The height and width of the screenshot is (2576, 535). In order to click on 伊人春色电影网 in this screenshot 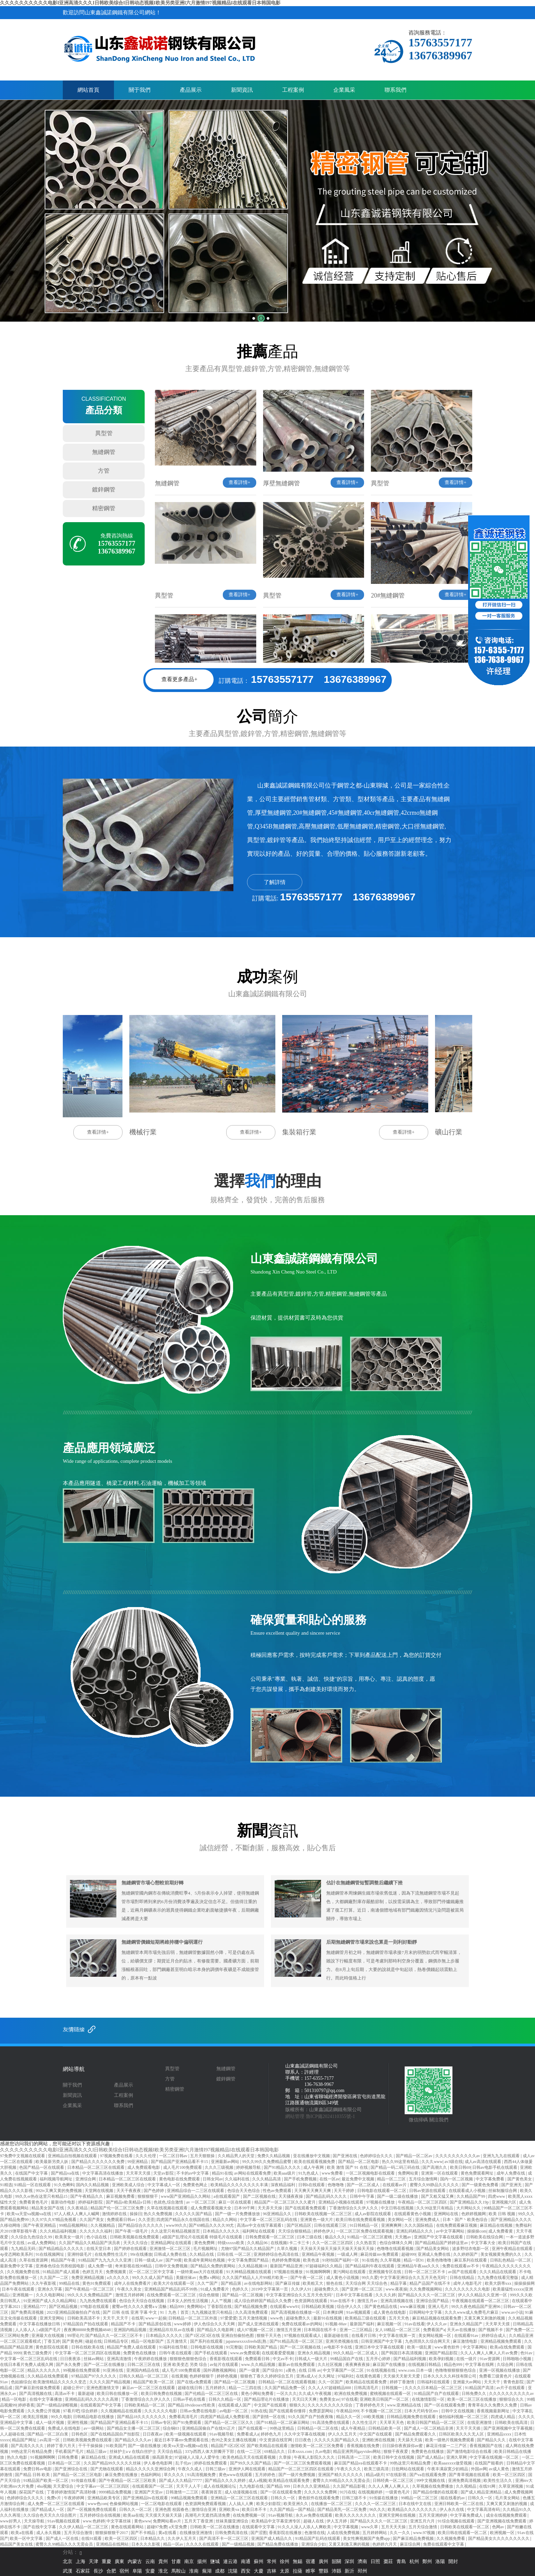, I will do `click(158, 2463)`.